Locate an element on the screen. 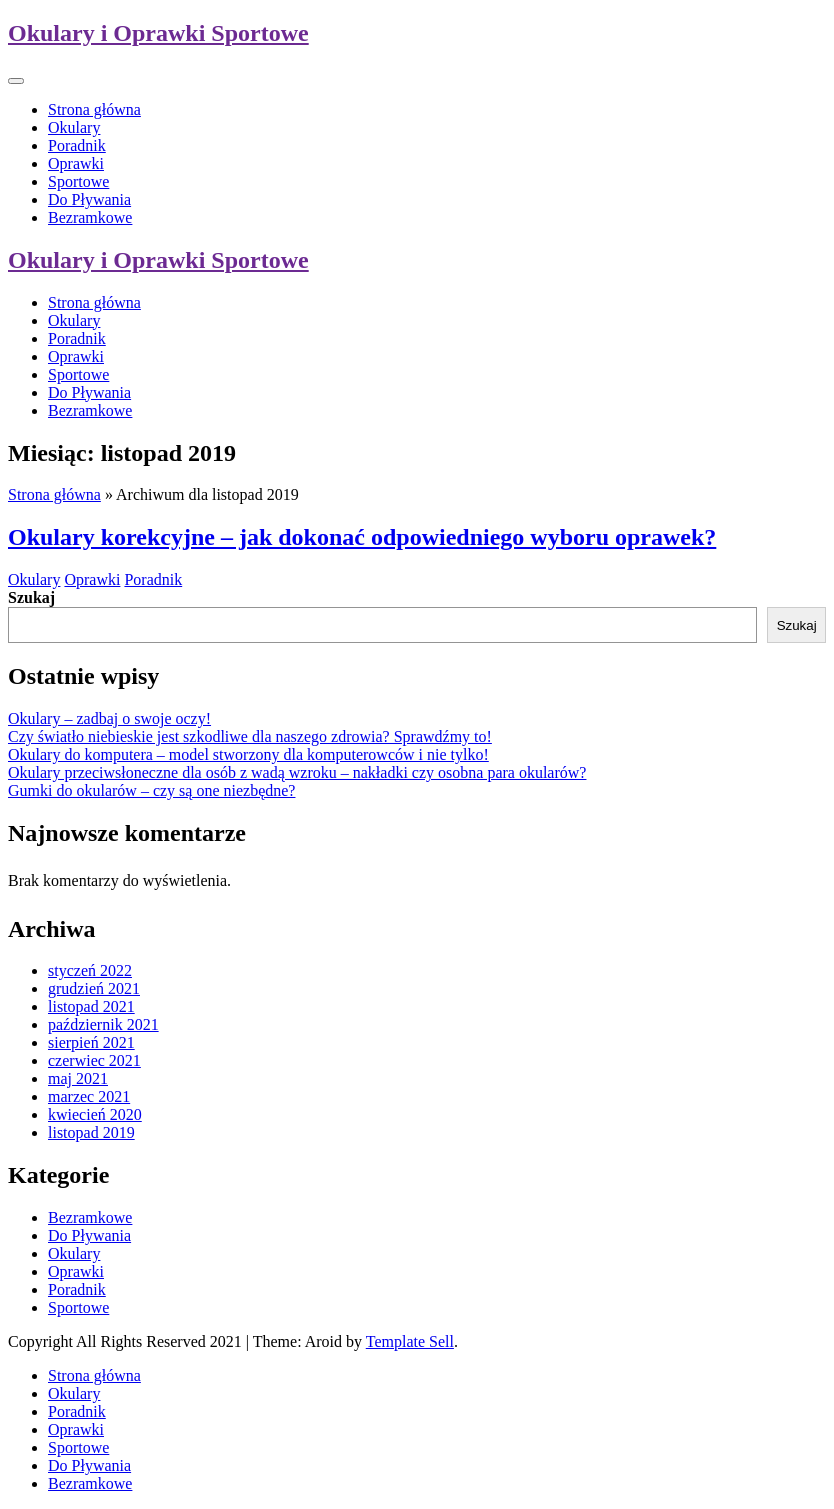  październik 2021 is located at coordinates (103, 1024).